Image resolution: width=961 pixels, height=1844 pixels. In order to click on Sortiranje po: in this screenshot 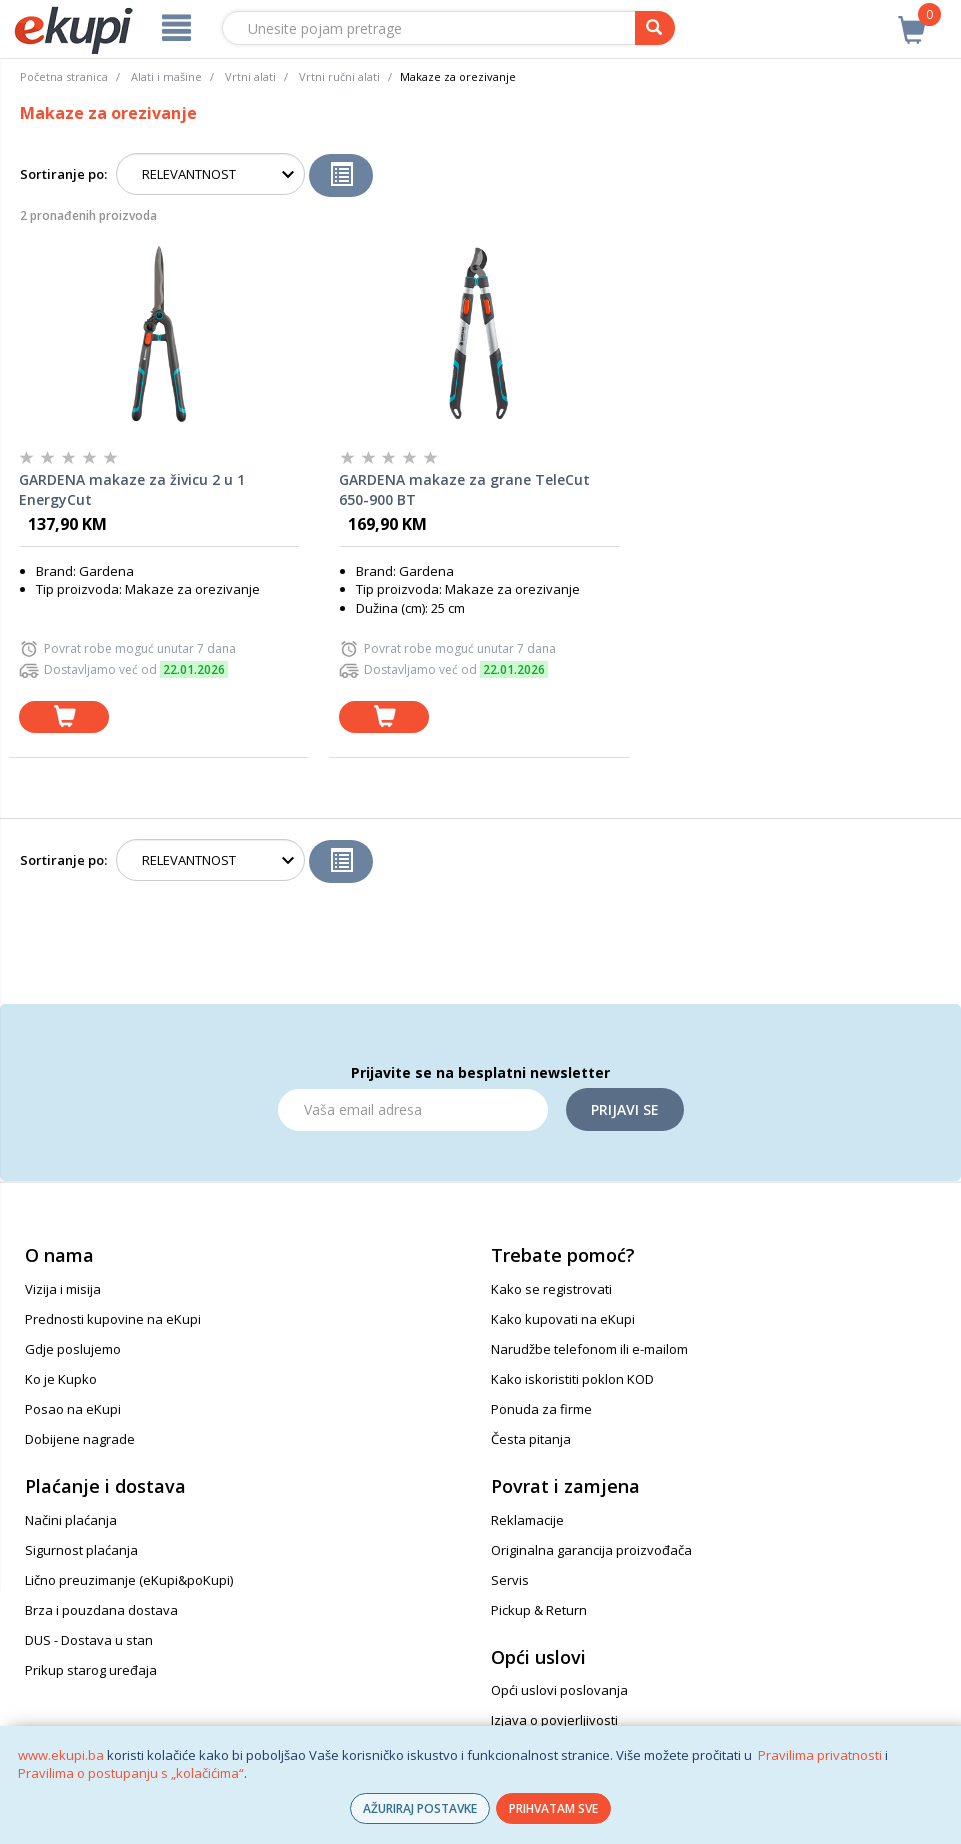, I will do `click(63, 174)`.